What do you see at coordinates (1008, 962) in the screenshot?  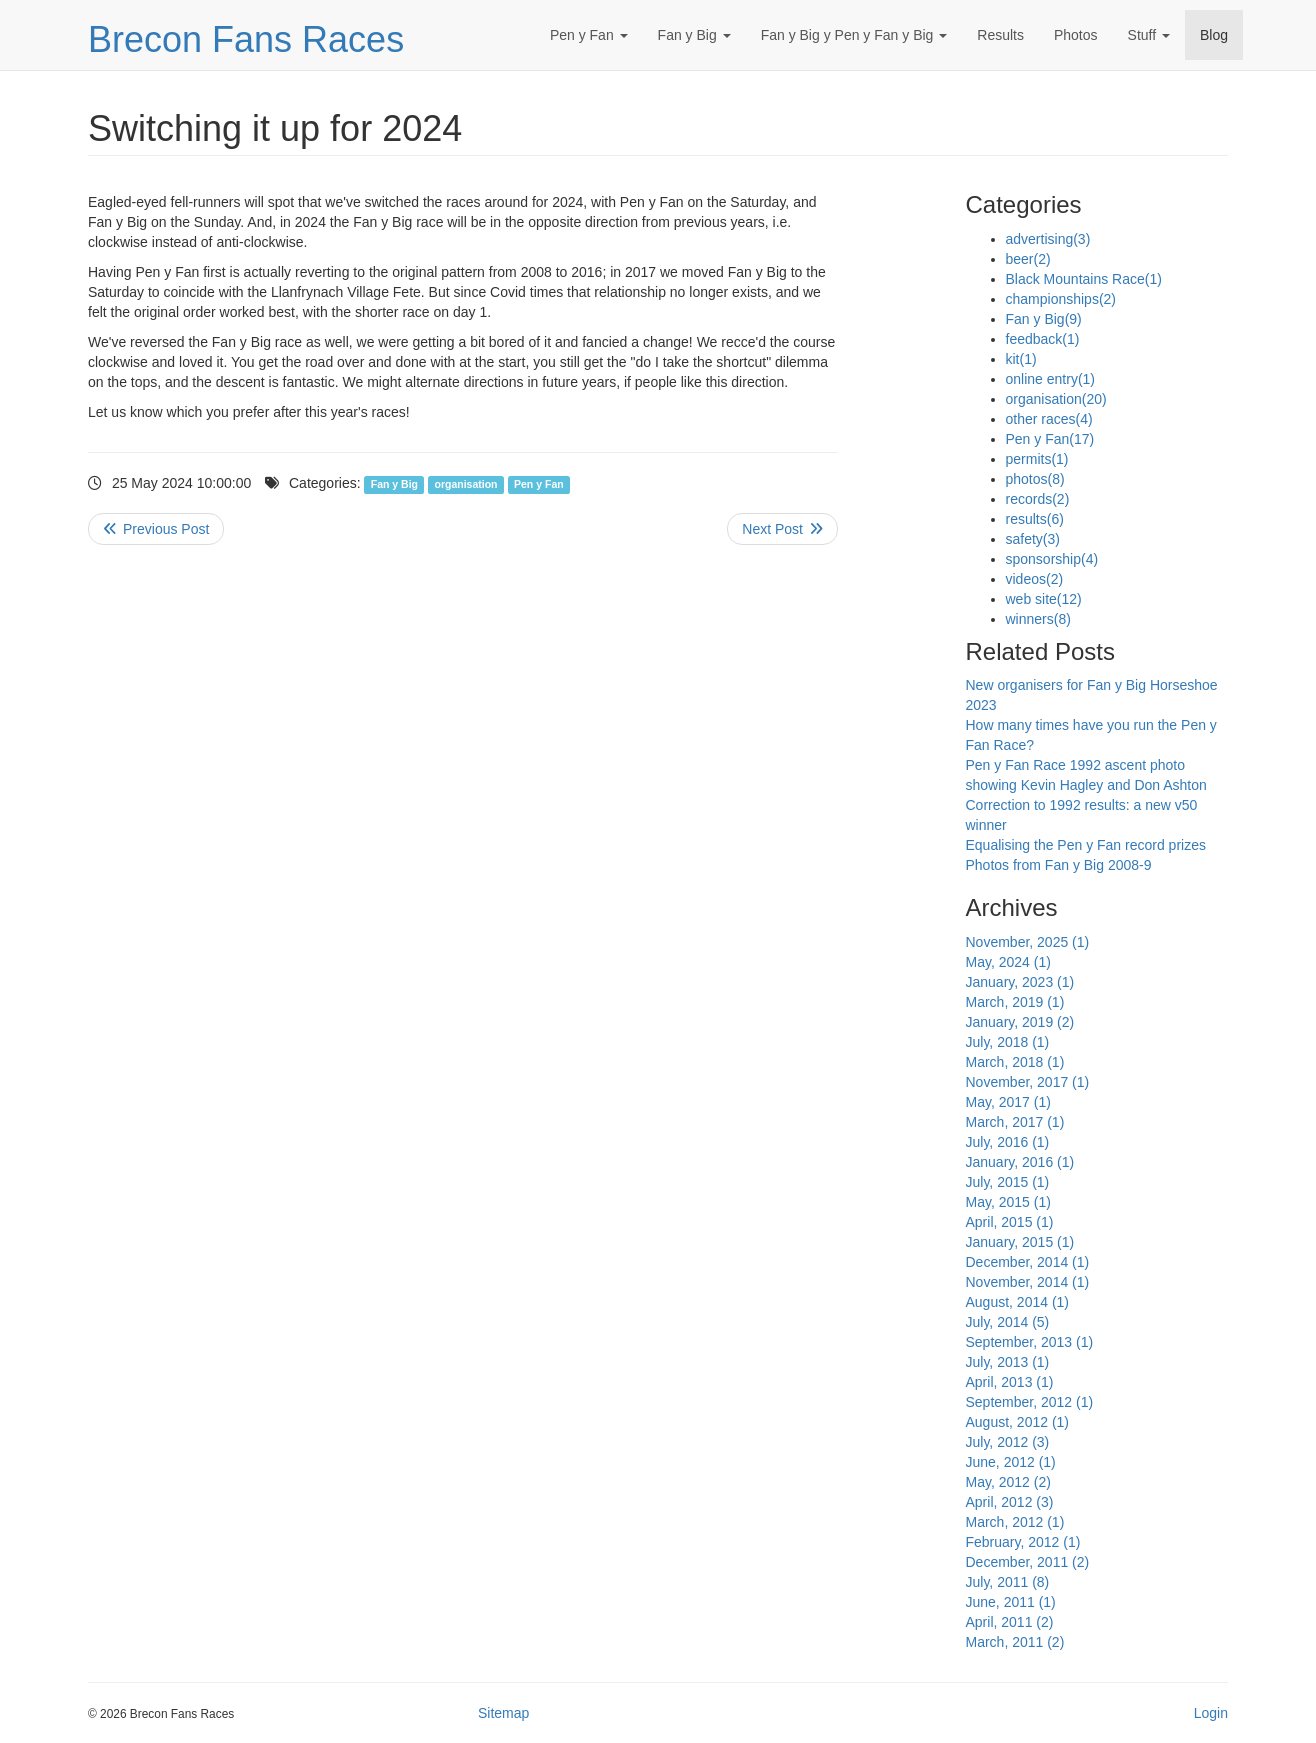 I see `May, 2024 (1)` at bounding box center [1008, 962].